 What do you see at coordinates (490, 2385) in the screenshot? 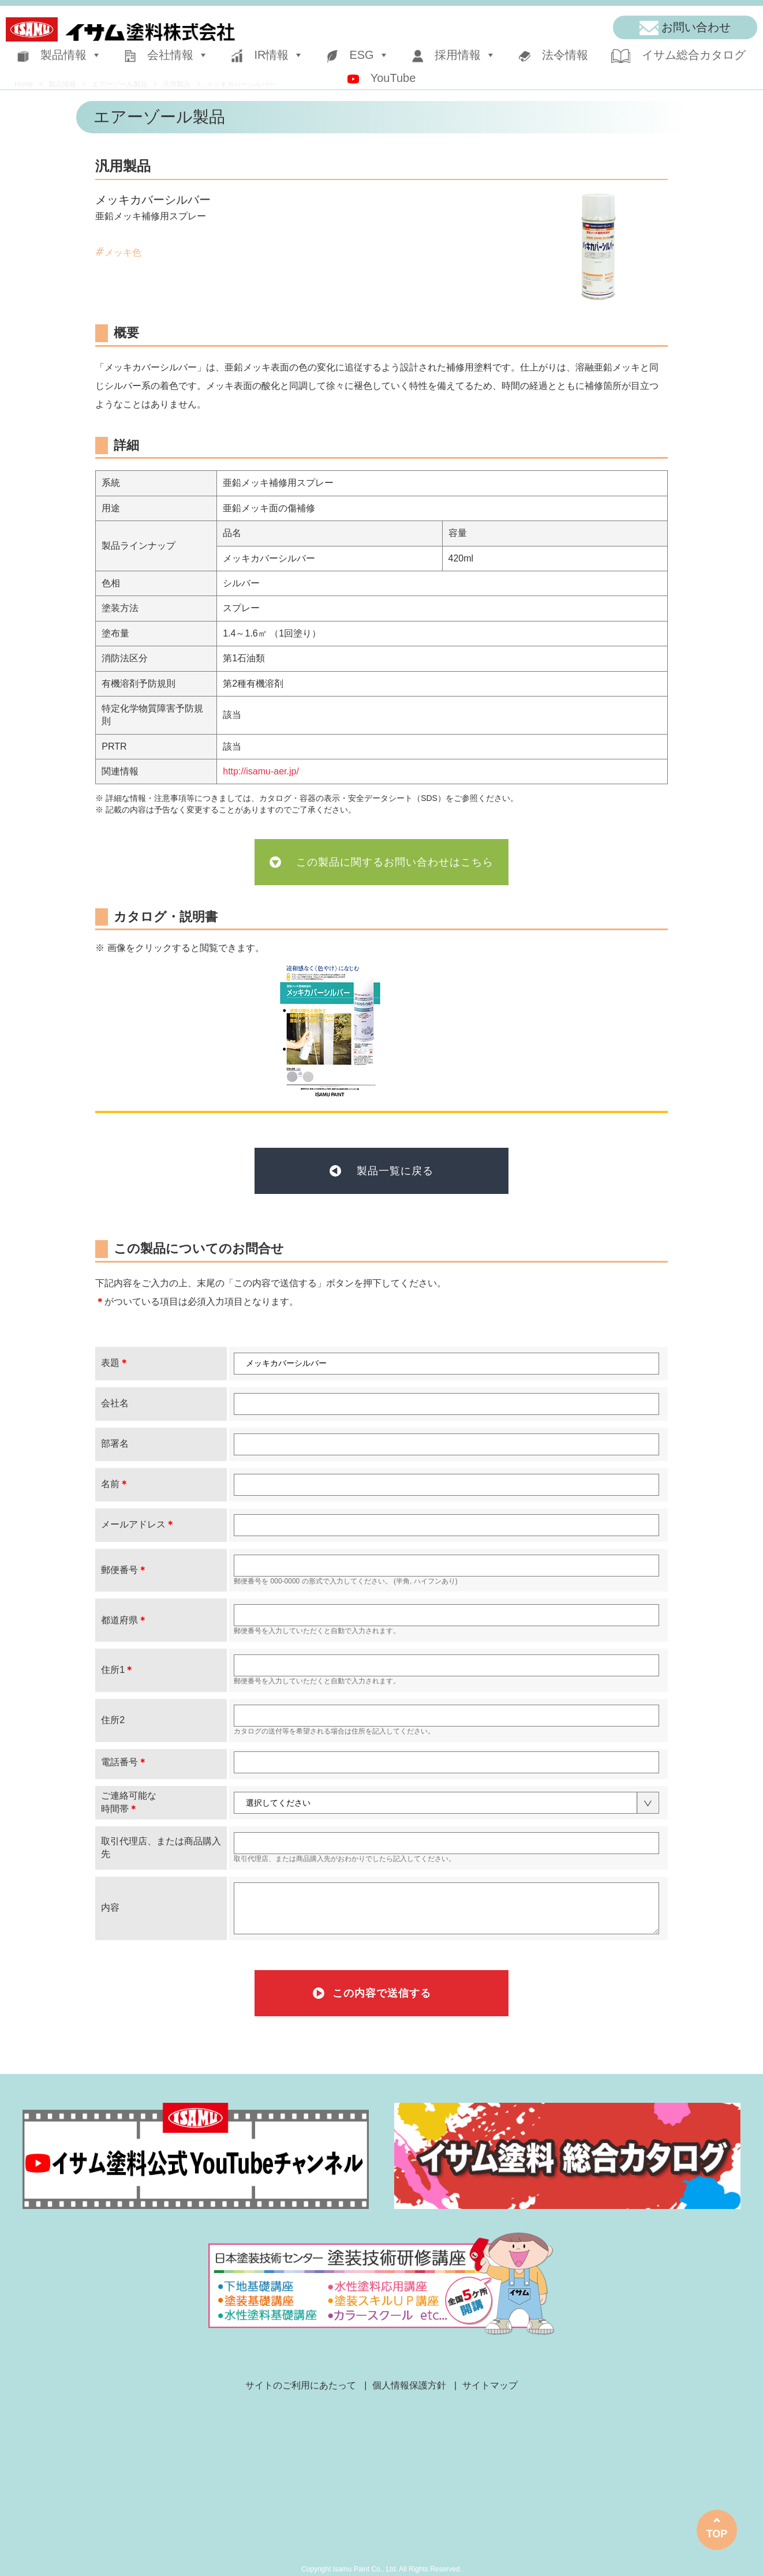
I see `サイトマップ` at bounding box center [490, 2385].